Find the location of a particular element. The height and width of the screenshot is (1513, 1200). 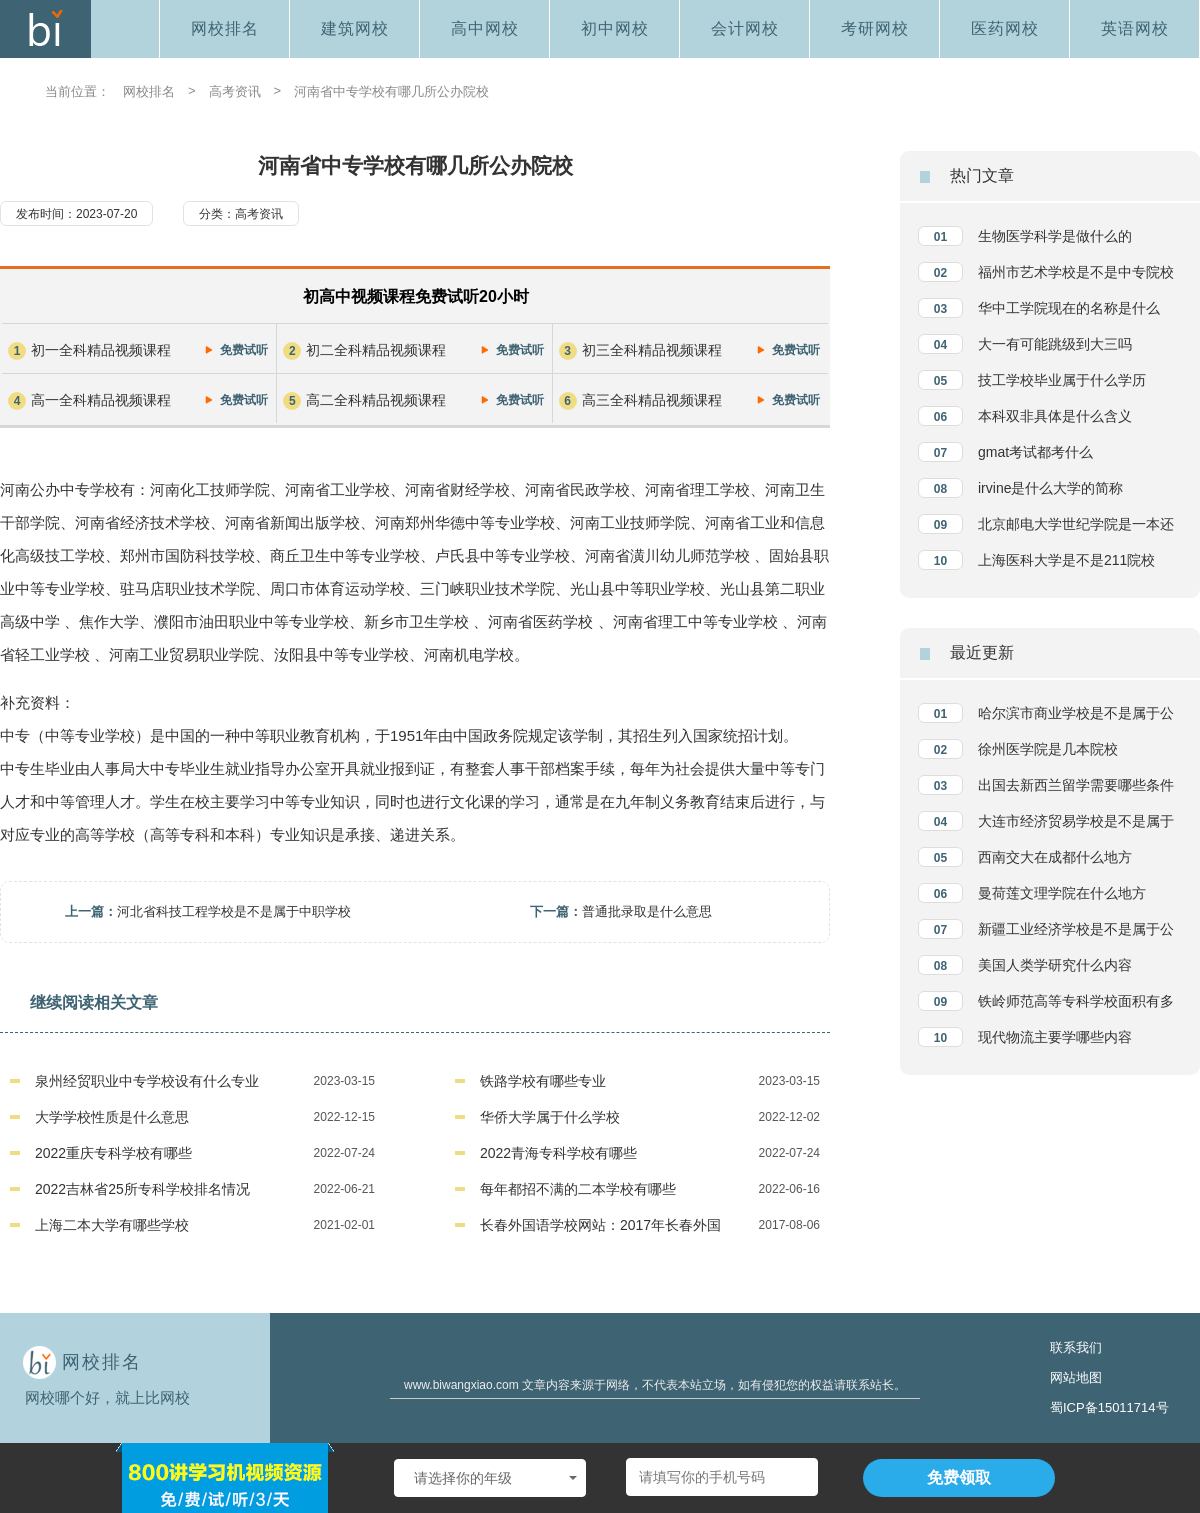

华侨大学属于什么学校 is located at coordinates (550, 1117).